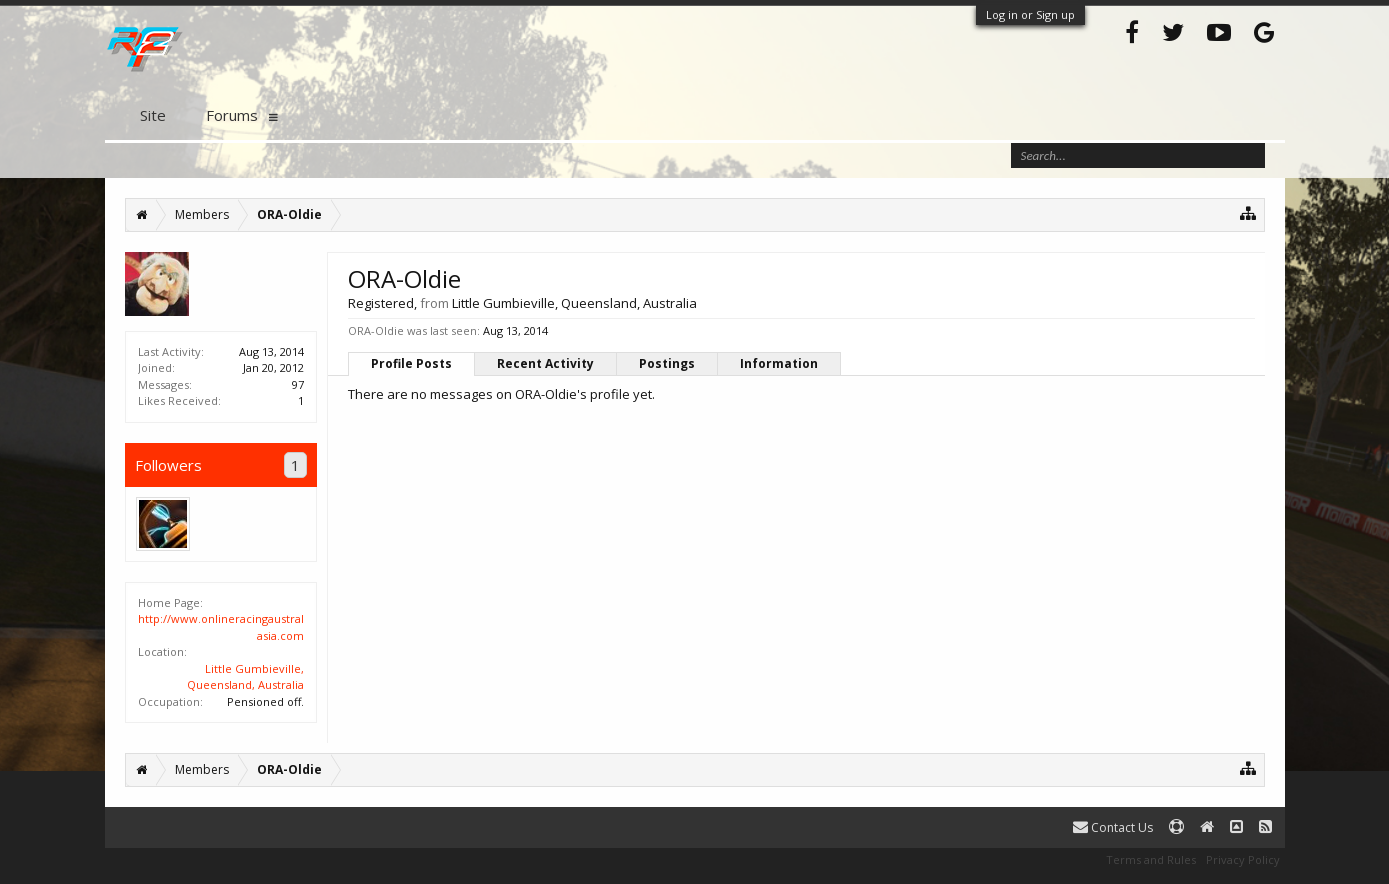 This screenshot has height=884, width=1389. What do you see at coordinates (1113, 827) in the screenshot?
I see `Contact Us` at bounding box center [1113, 827].